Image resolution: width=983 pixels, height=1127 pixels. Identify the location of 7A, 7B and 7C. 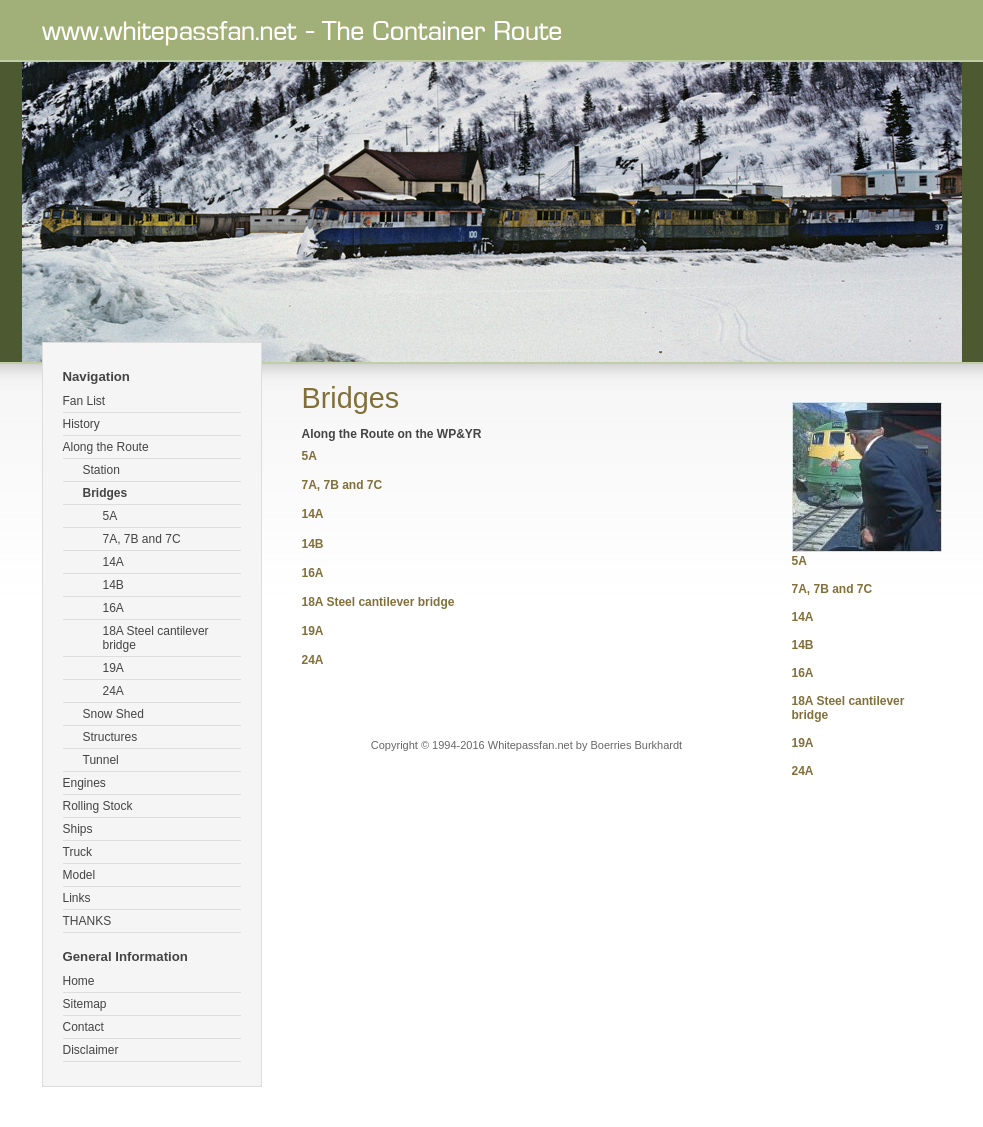
(142, 539).